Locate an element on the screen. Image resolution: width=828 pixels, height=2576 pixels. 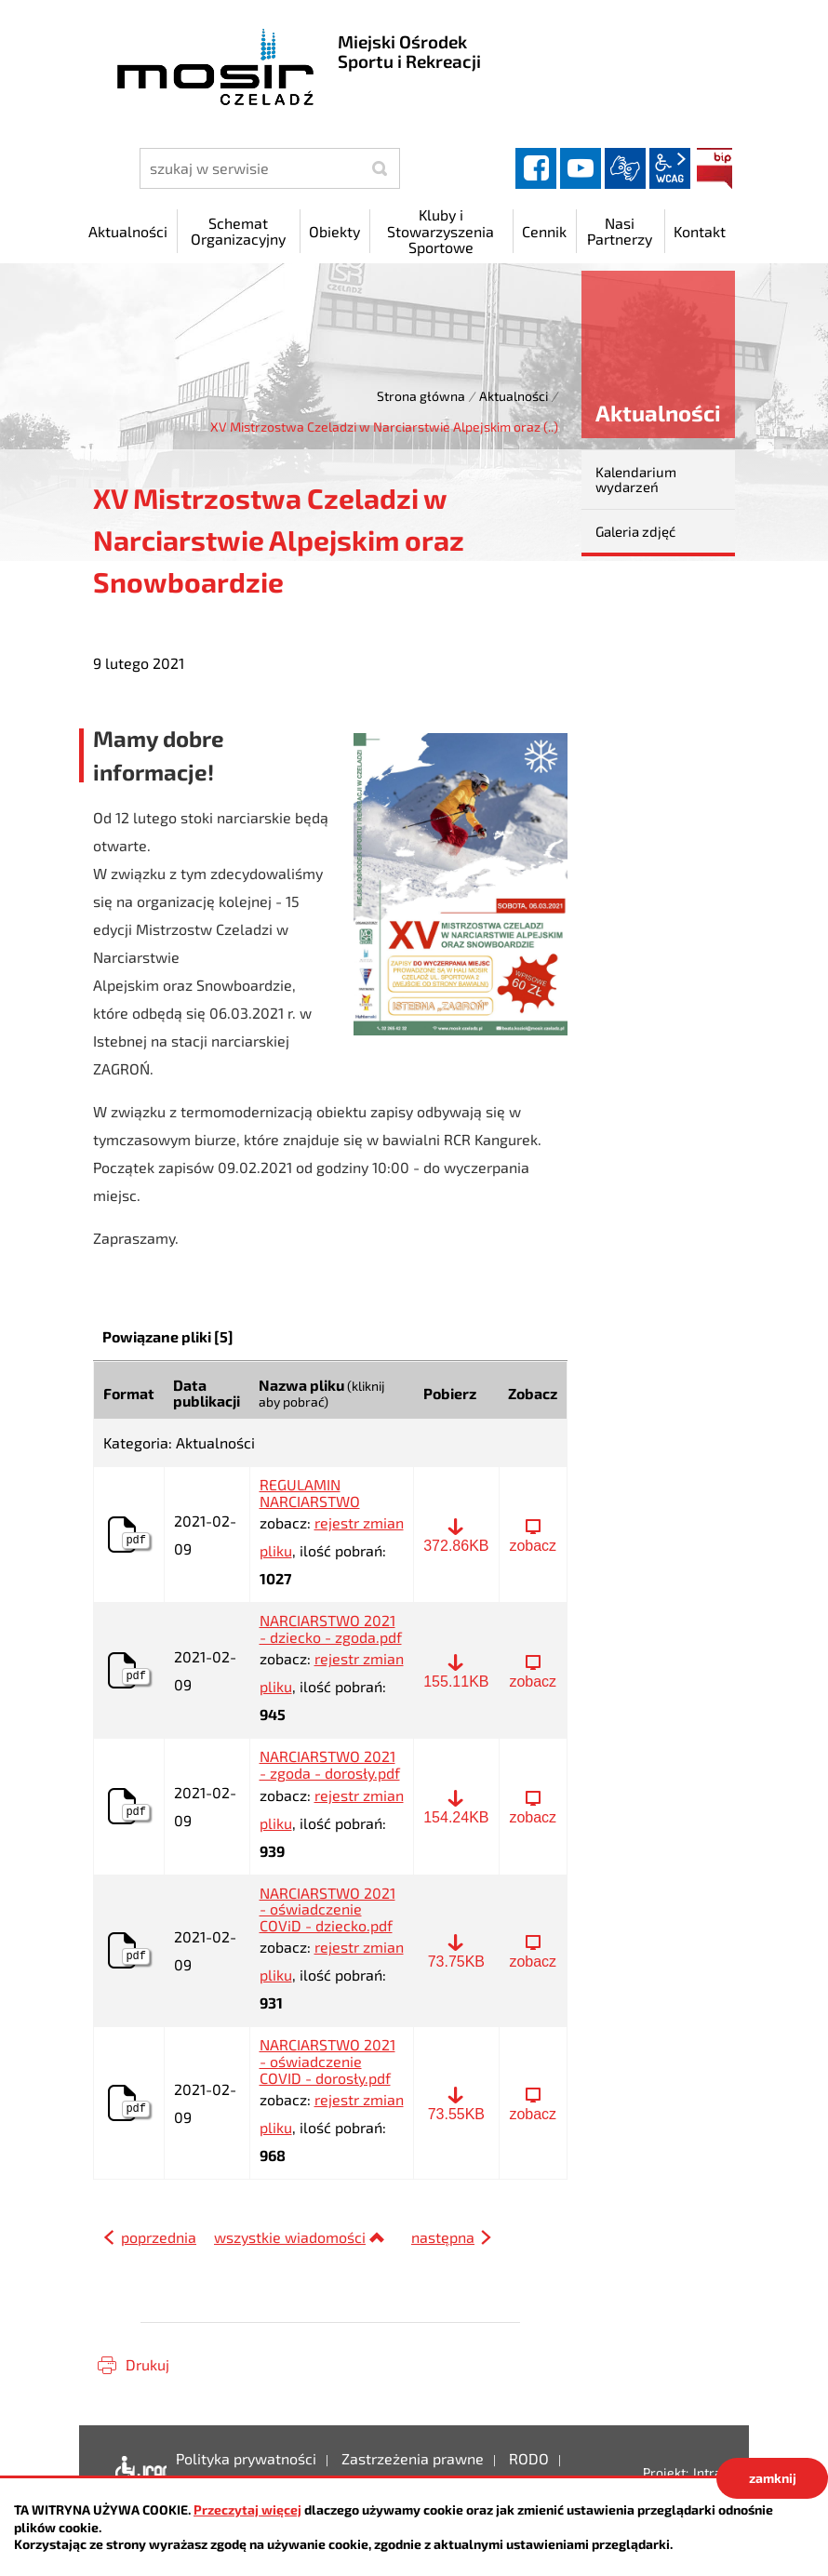
wcag2.1 is located at coordinates (669, 168).